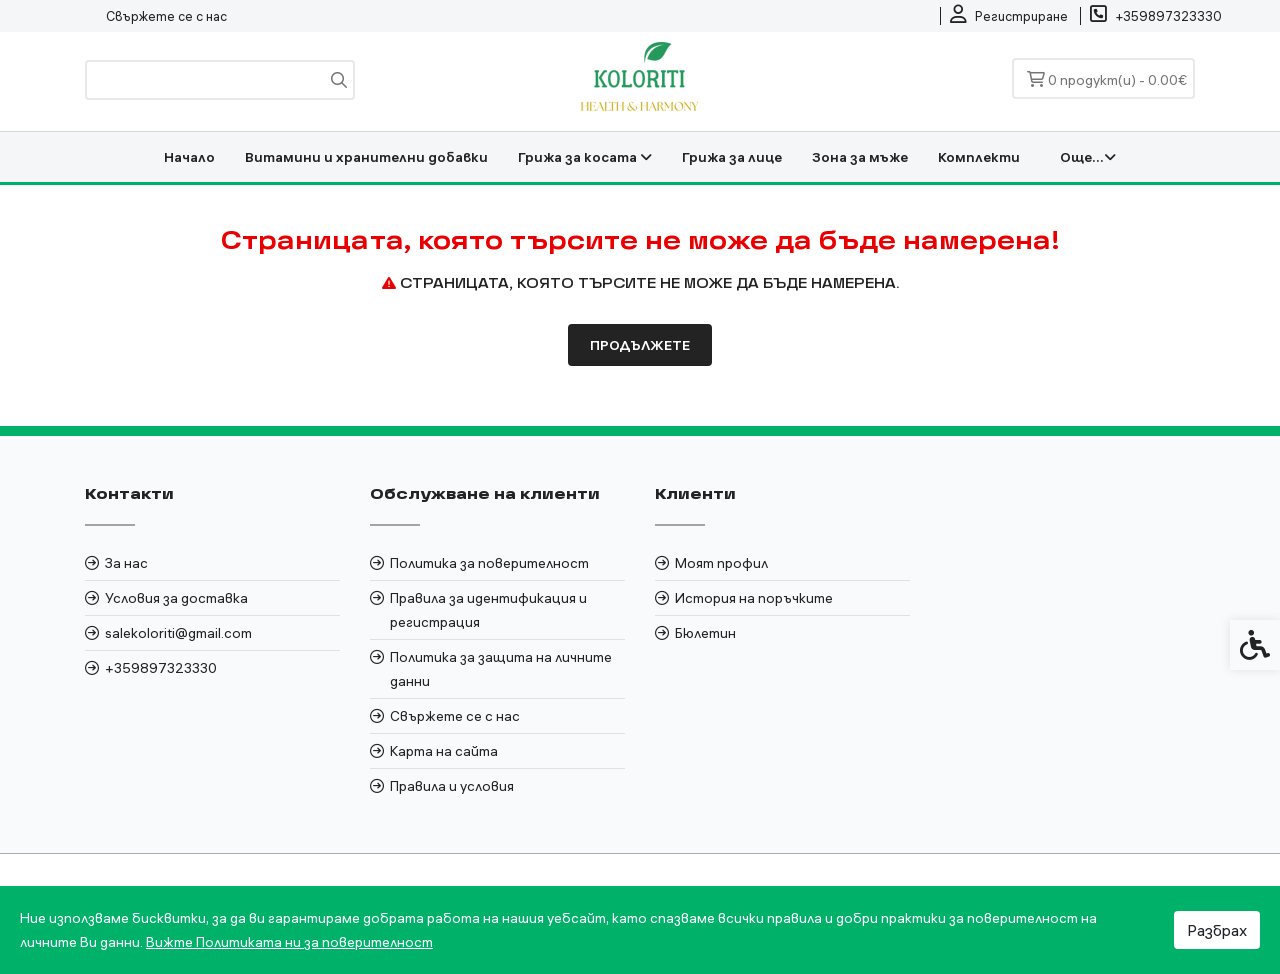 This screenshot has height=974, width=1280. I want to click on Разбрах, so click(1217, 930).